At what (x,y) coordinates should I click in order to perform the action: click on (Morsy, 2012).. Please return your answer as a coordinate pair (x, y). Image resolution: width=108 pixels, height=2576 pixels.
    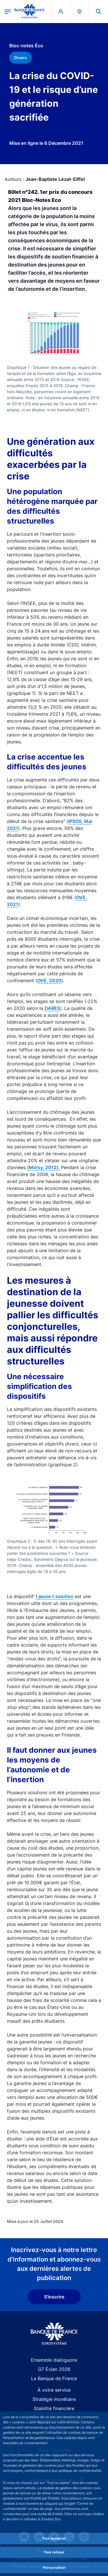
    Looking at the image, I should click on (43, 1167).